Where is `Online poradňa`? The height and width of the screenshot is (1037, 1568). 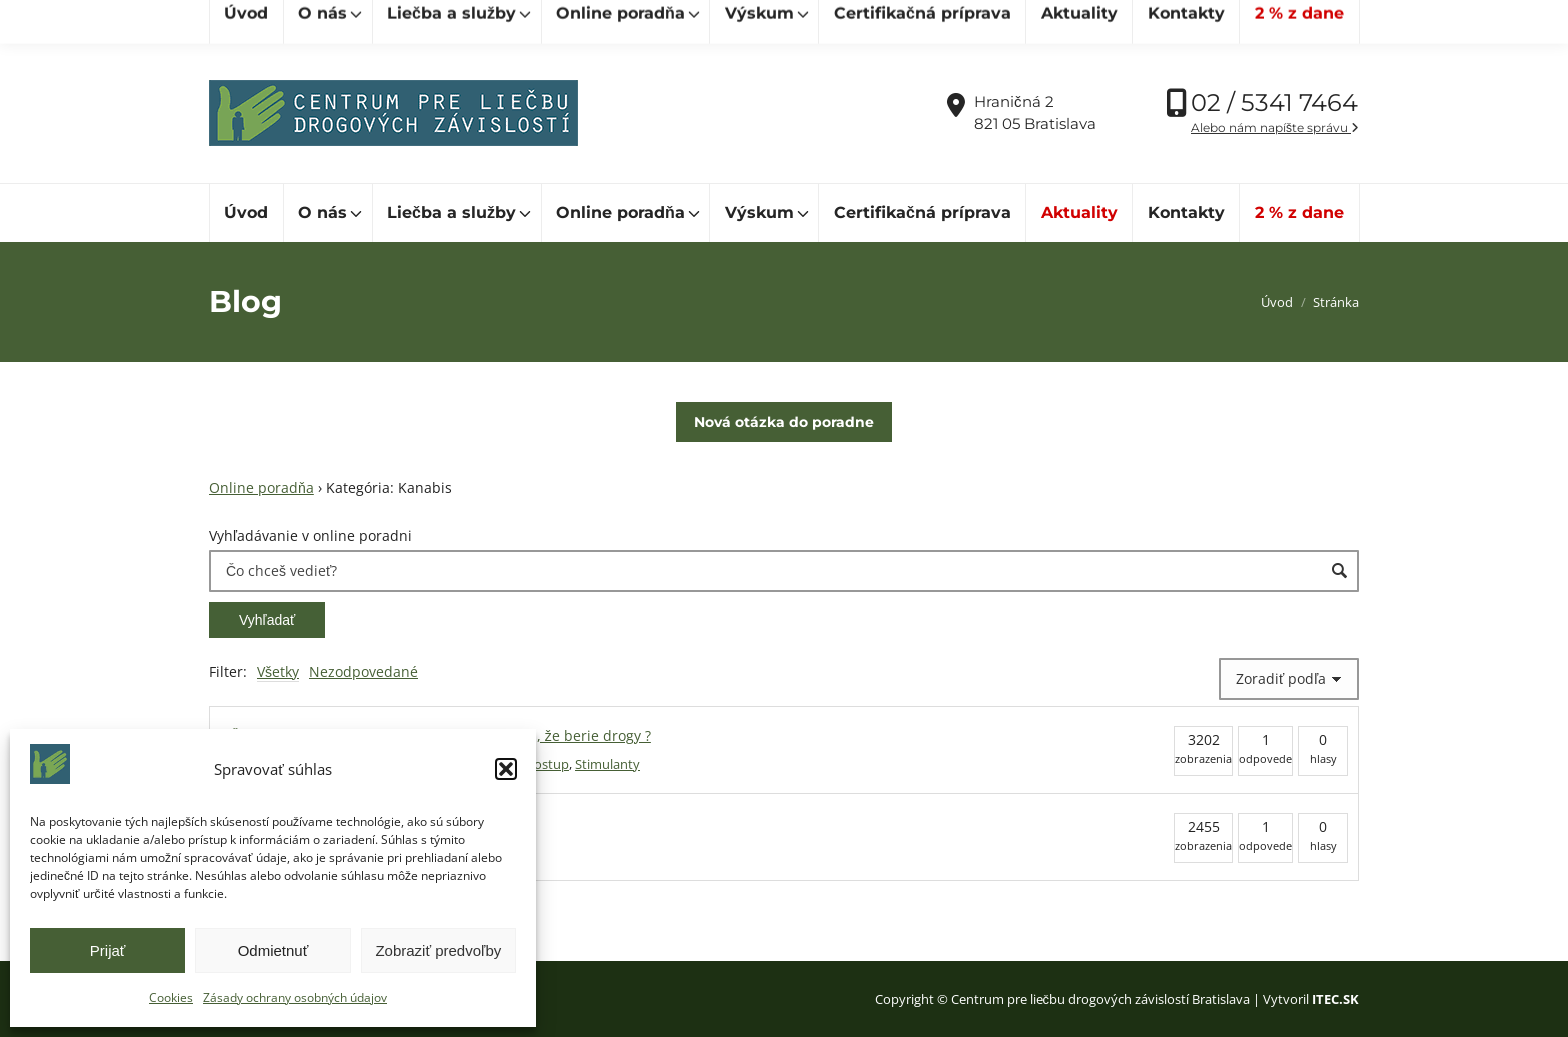
Online poradňa is located at coordinates (261, 487).